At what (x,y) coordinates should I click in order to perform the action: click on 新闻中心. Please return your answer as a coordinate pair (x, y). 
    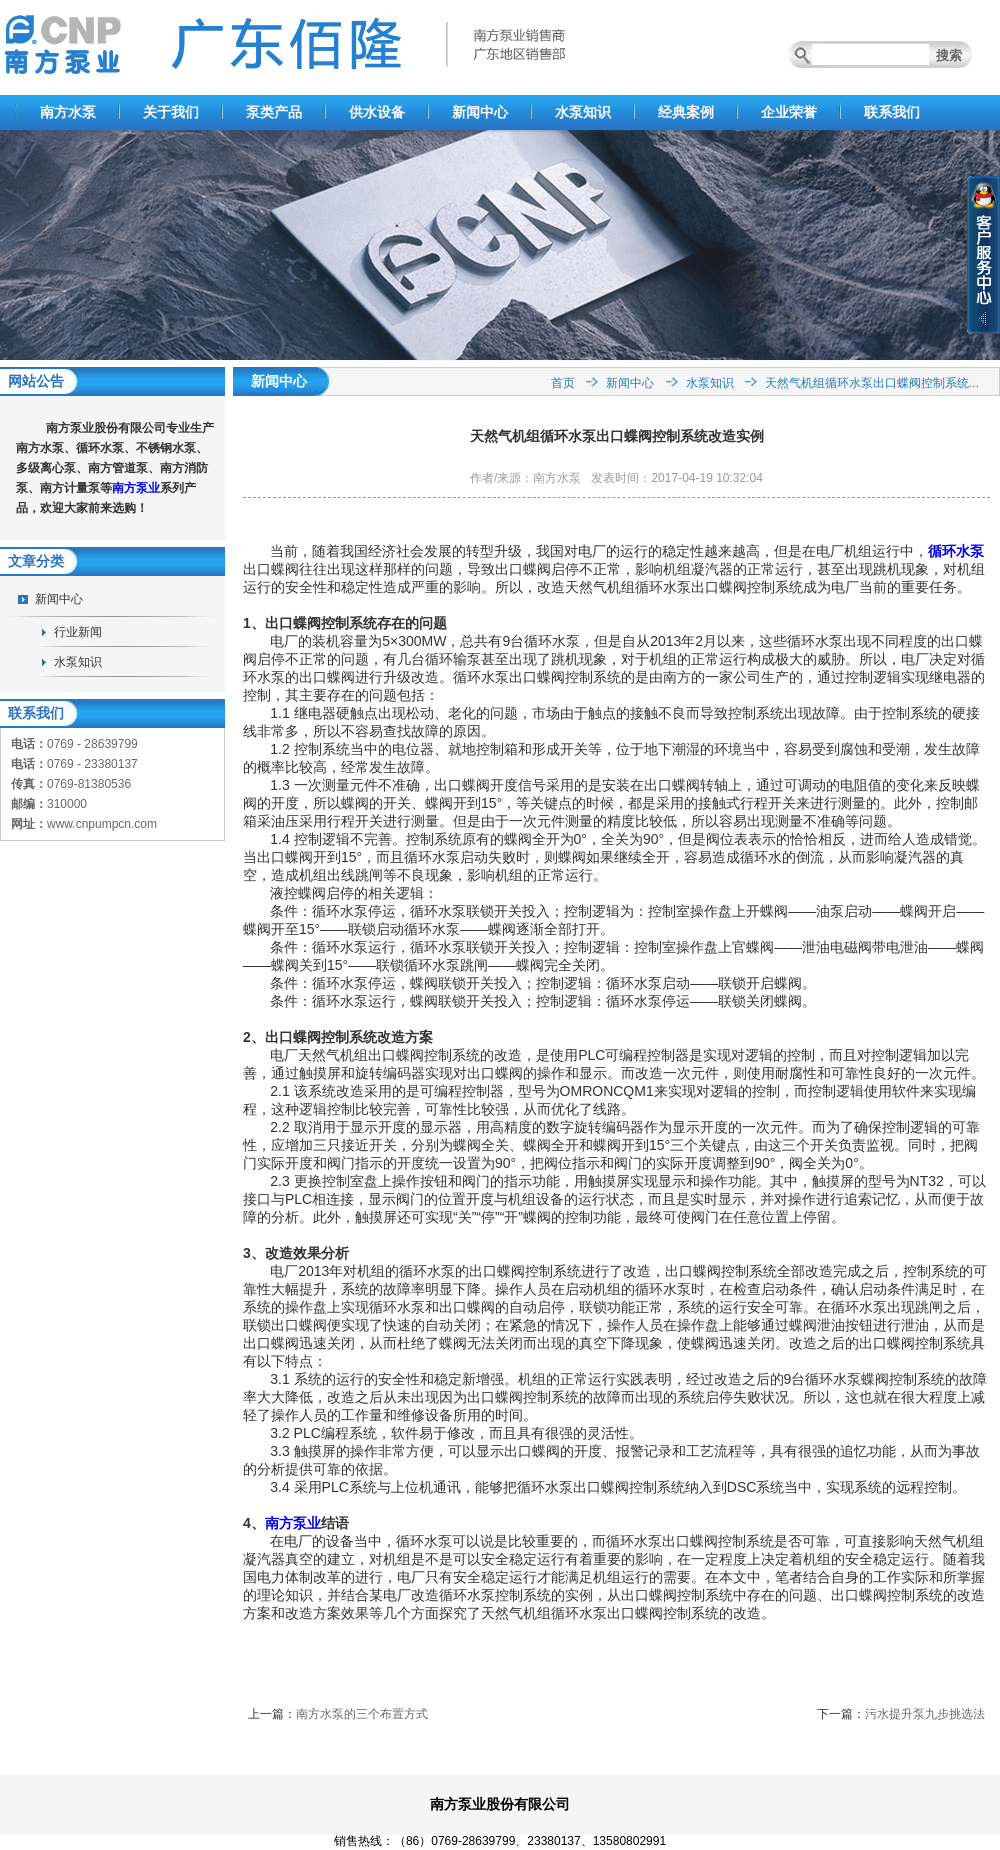
    Looking at the image, I should click on (480, 112).